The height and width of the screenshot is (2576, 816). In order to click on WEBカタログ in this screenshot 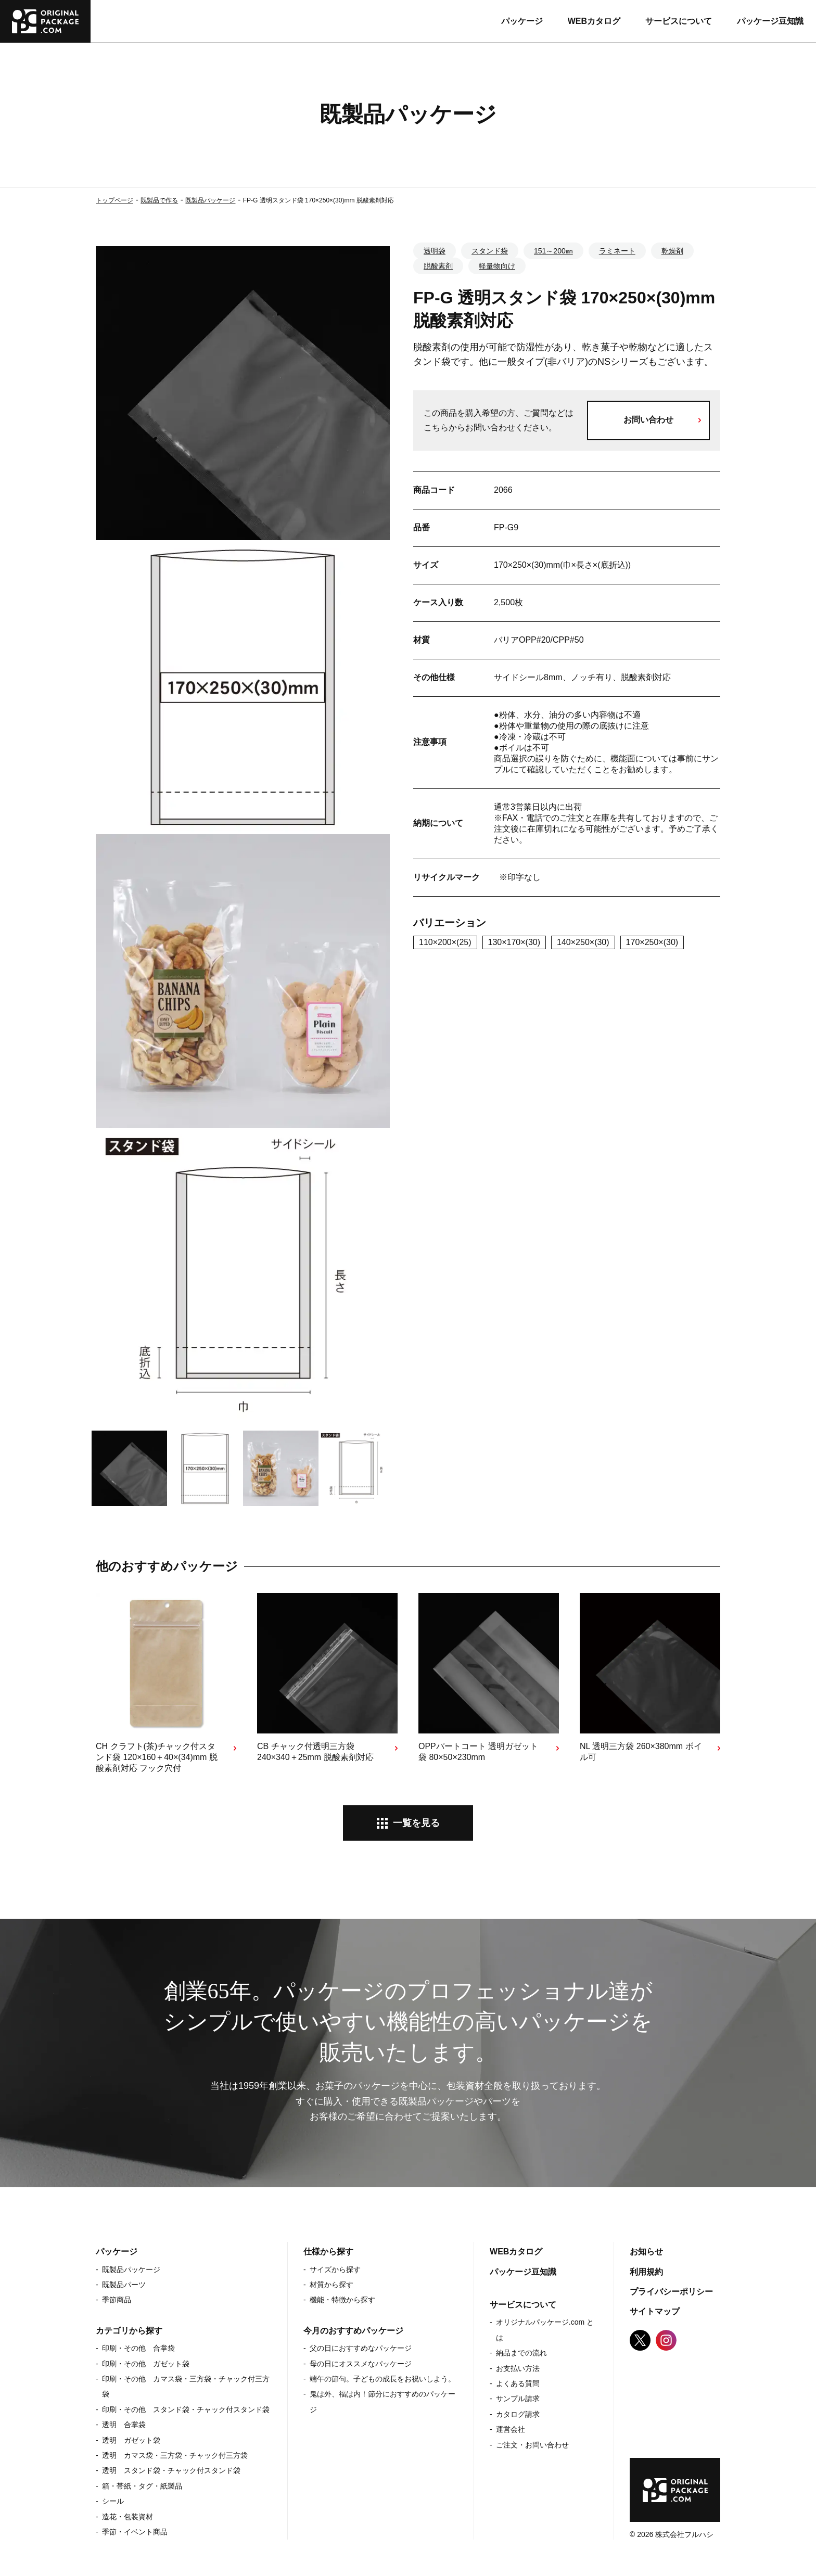, I will do `click(594, 21)`.